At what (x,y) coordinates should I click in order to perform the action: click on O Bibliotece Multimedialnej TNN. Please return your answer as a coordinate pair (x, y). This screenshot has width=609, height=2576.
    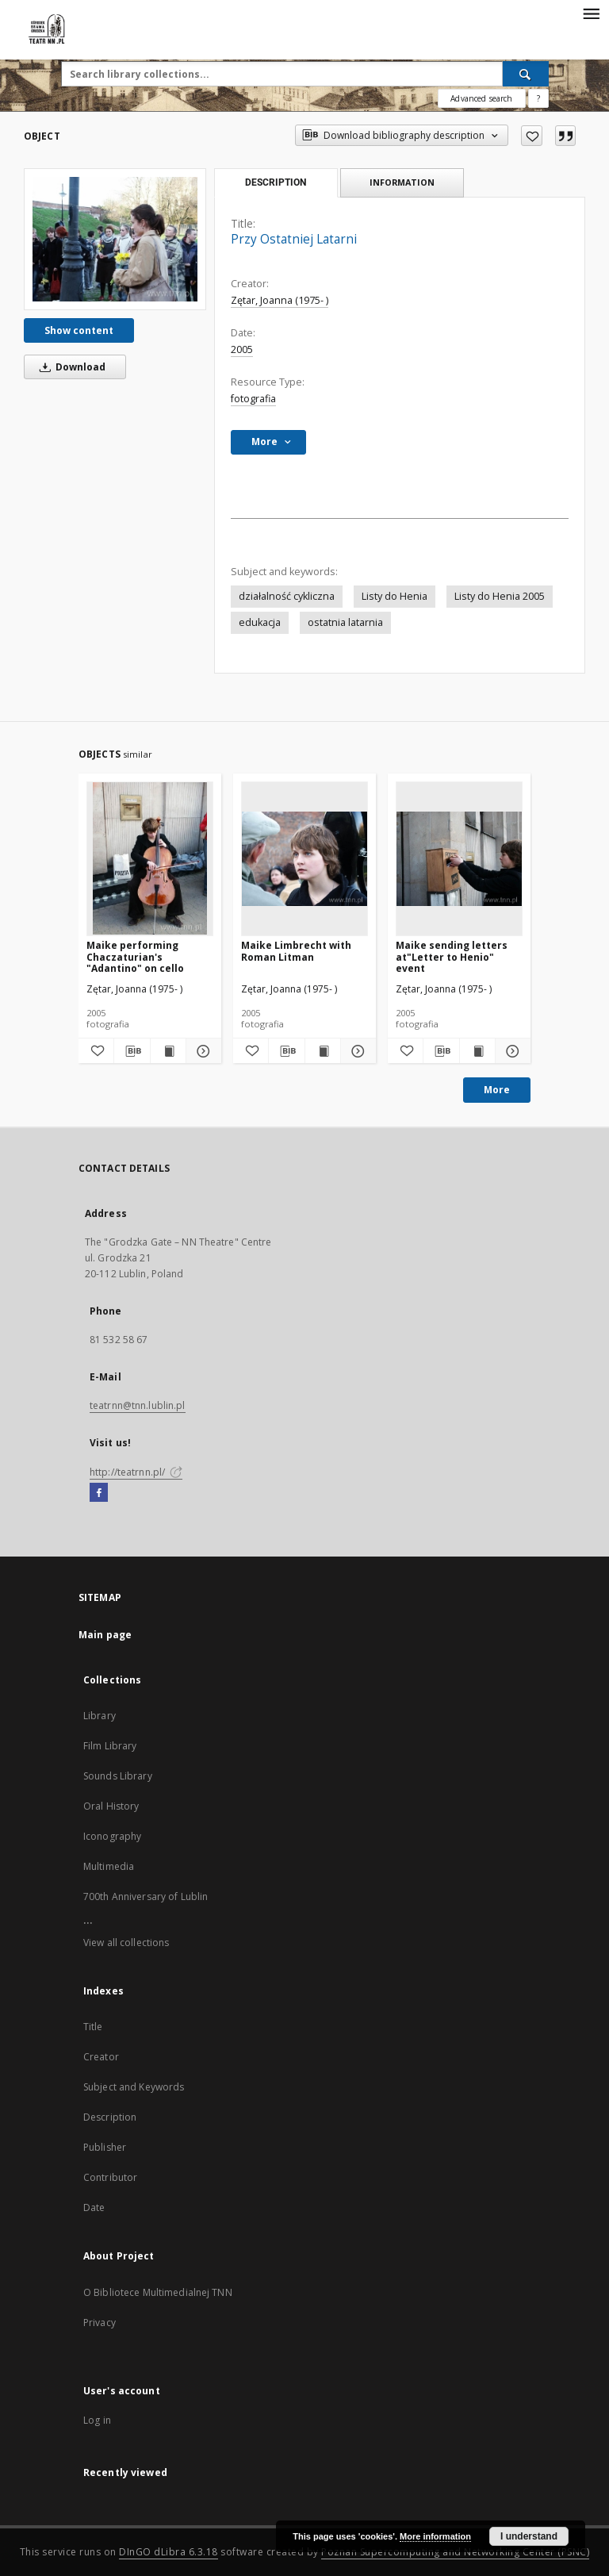
    Looking at the image, I should click on (157, 2292).